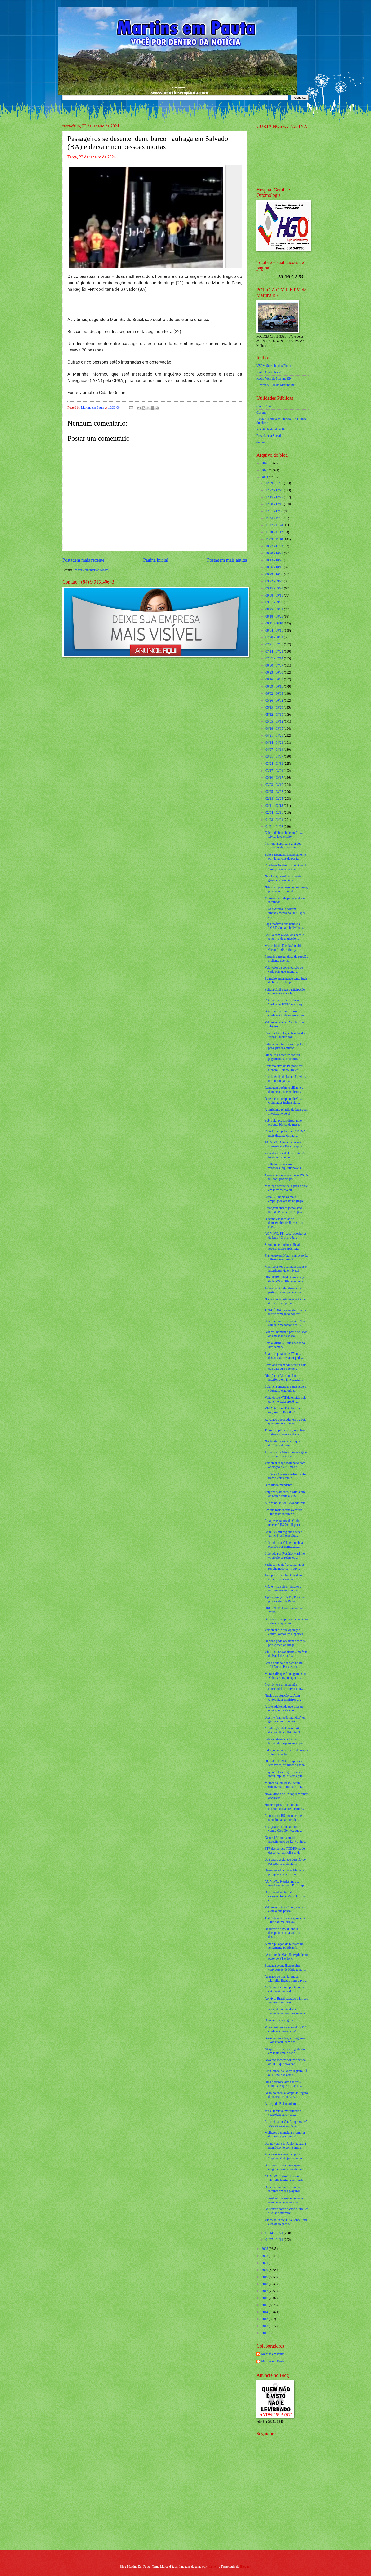 This screenshot has width=371, height=2576. I want to click on Pizzaria entrega pizza de papelão a cliente que fe..., so click(286, 958).